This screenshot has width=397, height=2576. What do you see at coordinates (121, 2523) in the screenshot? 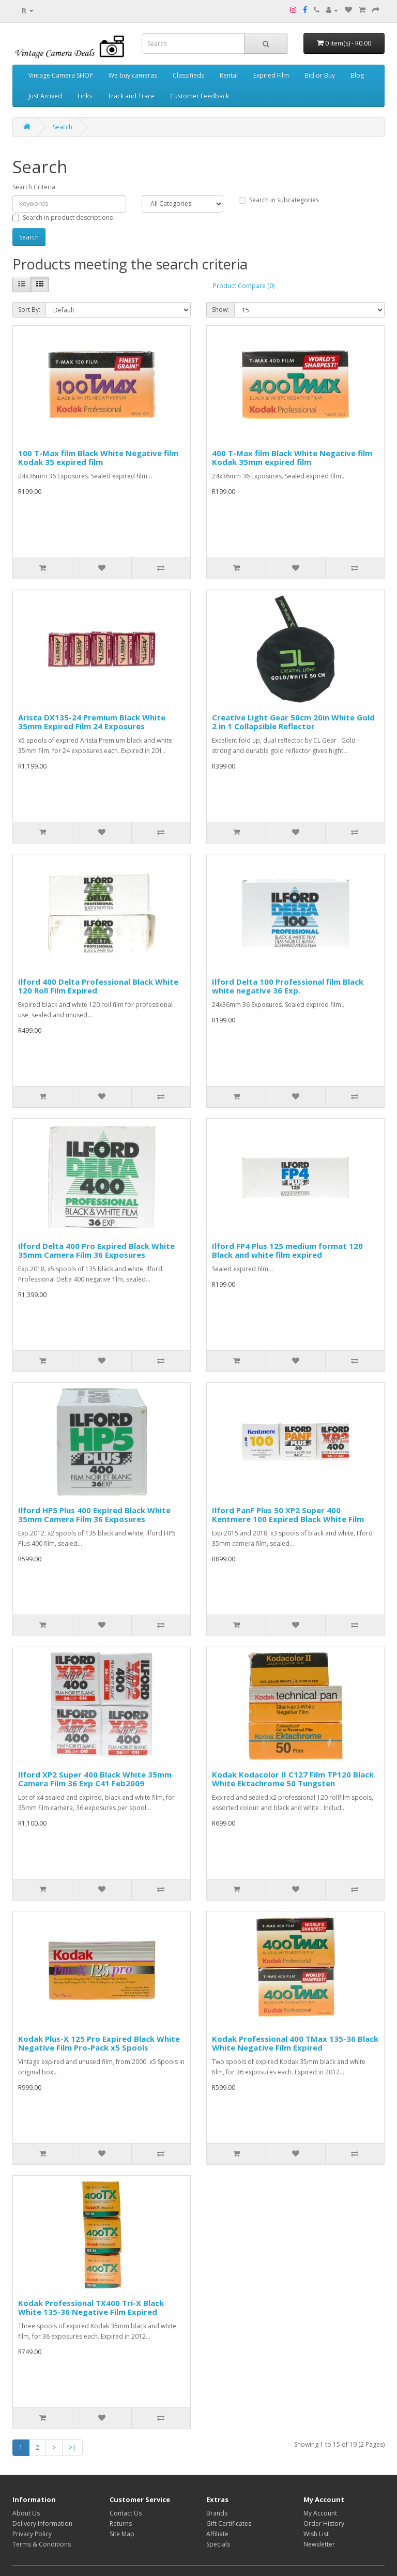
I see `Returns` at bounding box center [121, 2523].